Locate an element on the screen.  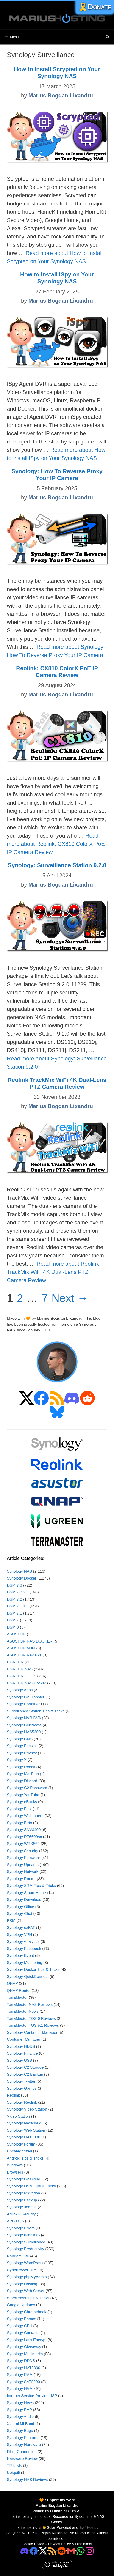
Synology Nextcloud is located at coordinates (24, 2123).